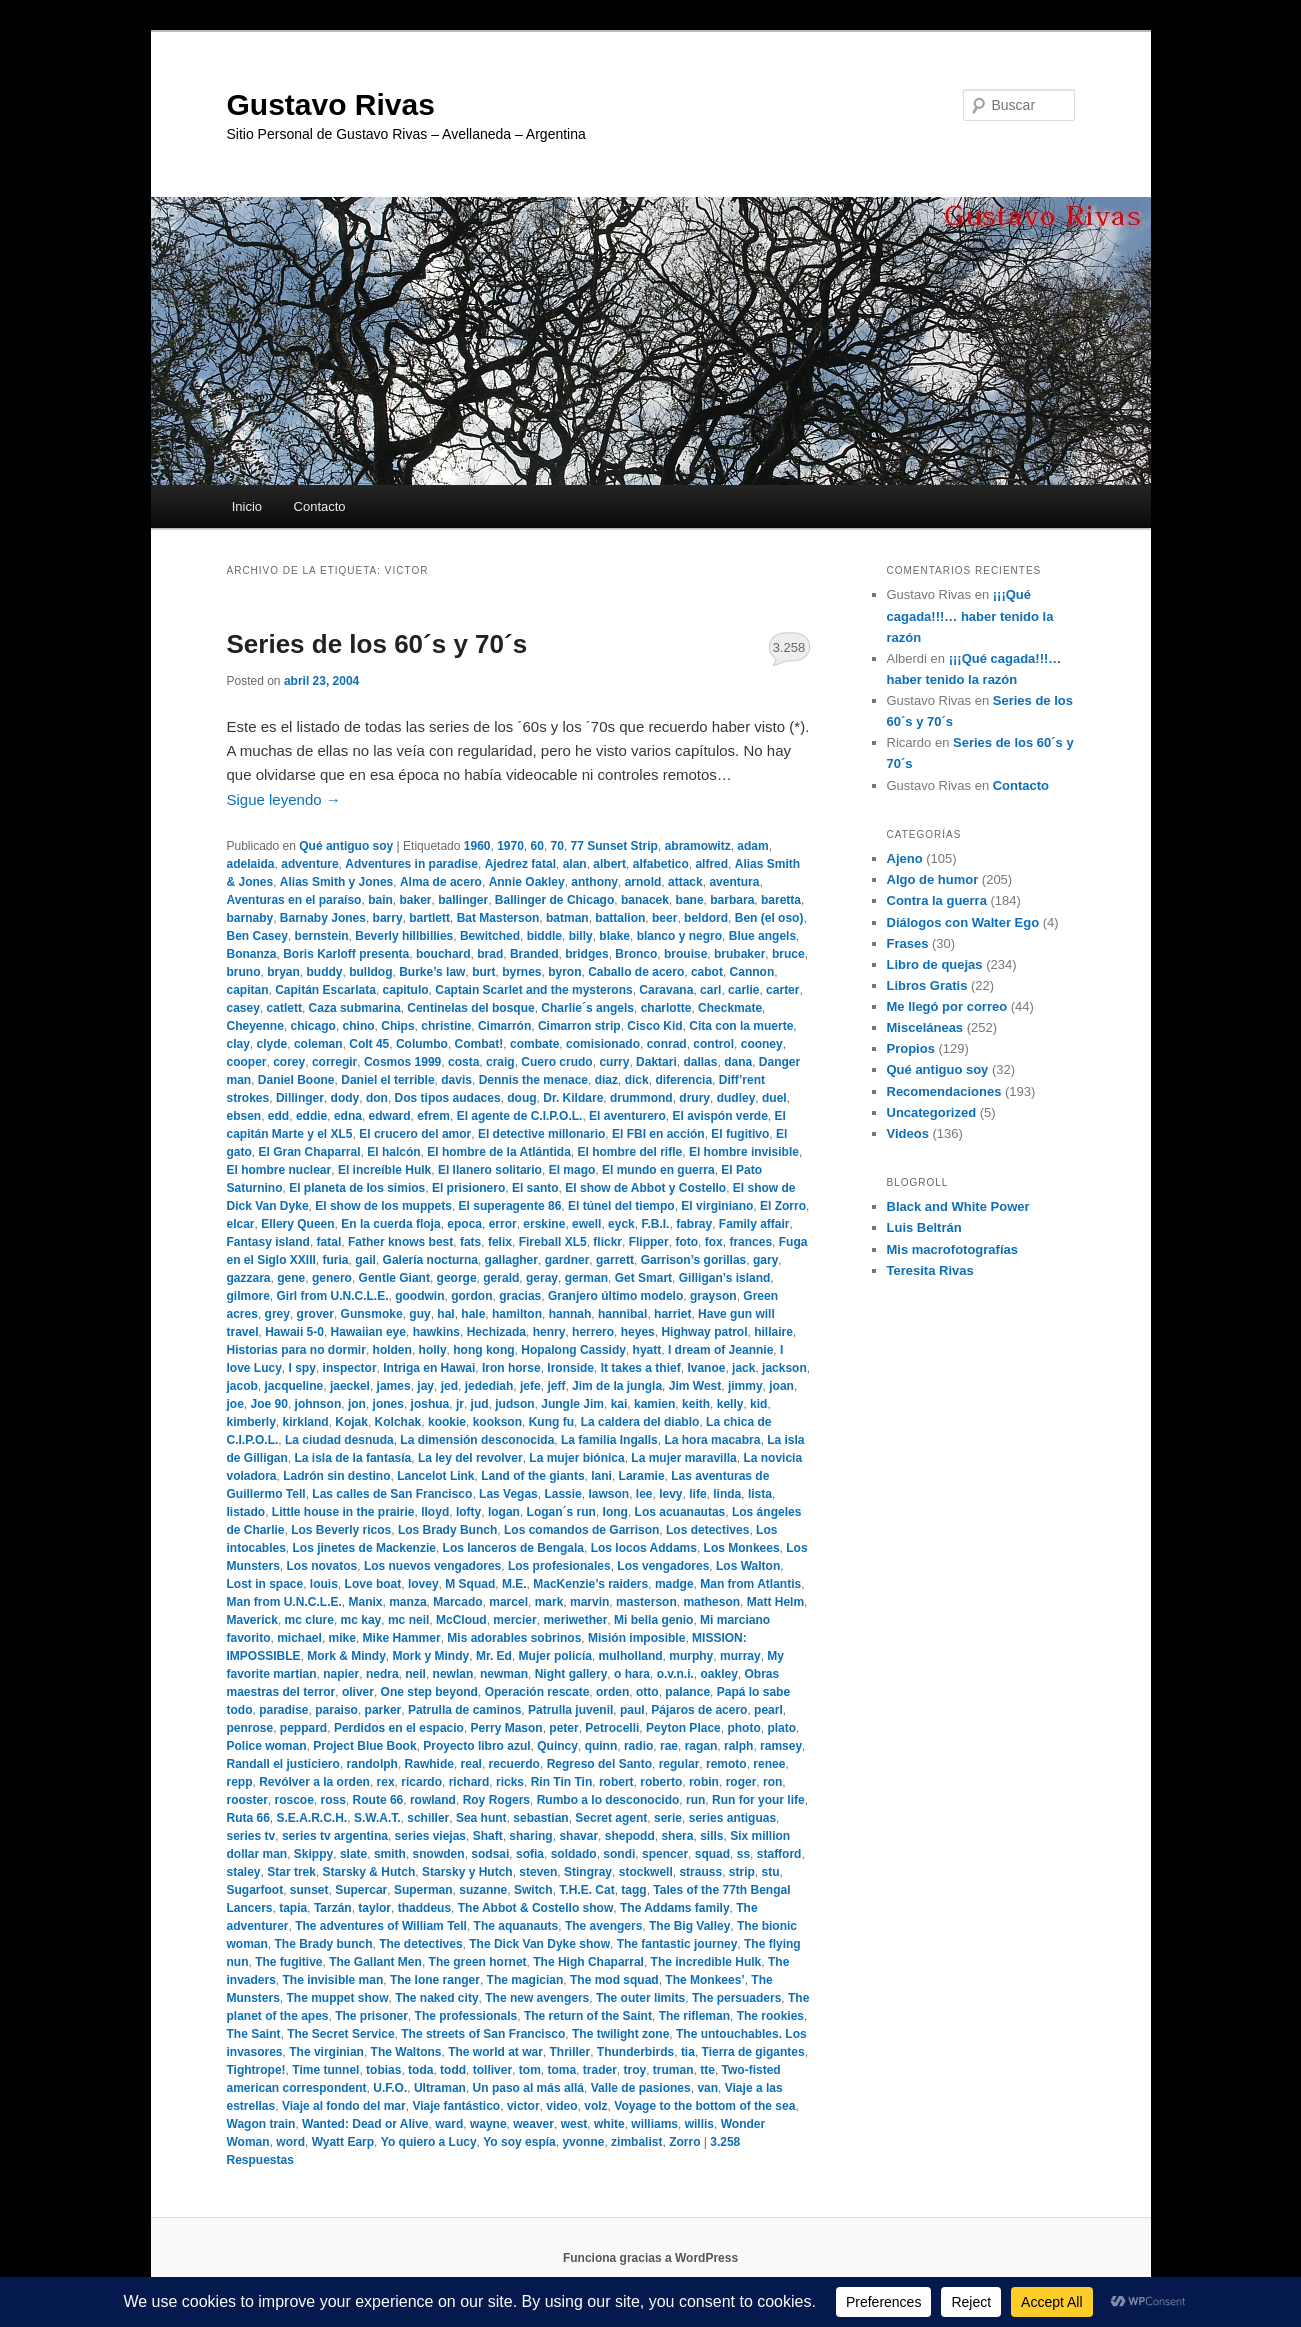  What do you see at coordinates (243, 1008) in the screenshot?
I see `casey` at bounding box center [243, 1008].